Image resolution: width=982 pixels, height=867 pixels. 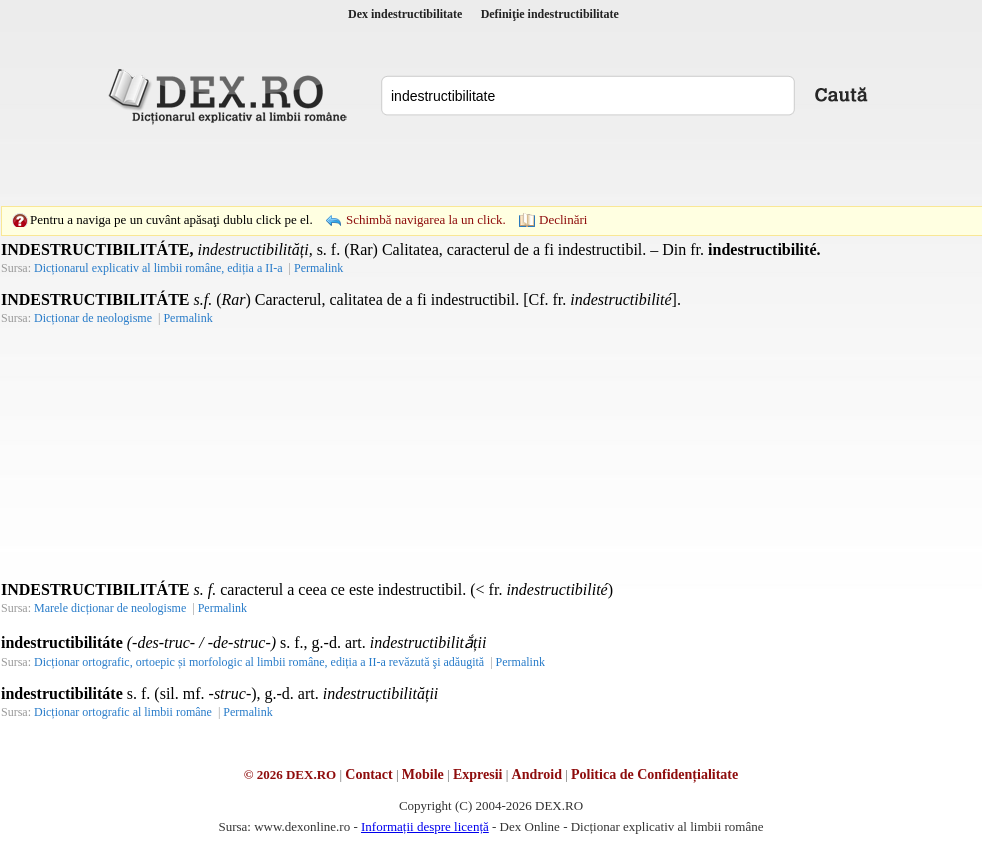 I want to click on Android, so click(x=537, y=774).